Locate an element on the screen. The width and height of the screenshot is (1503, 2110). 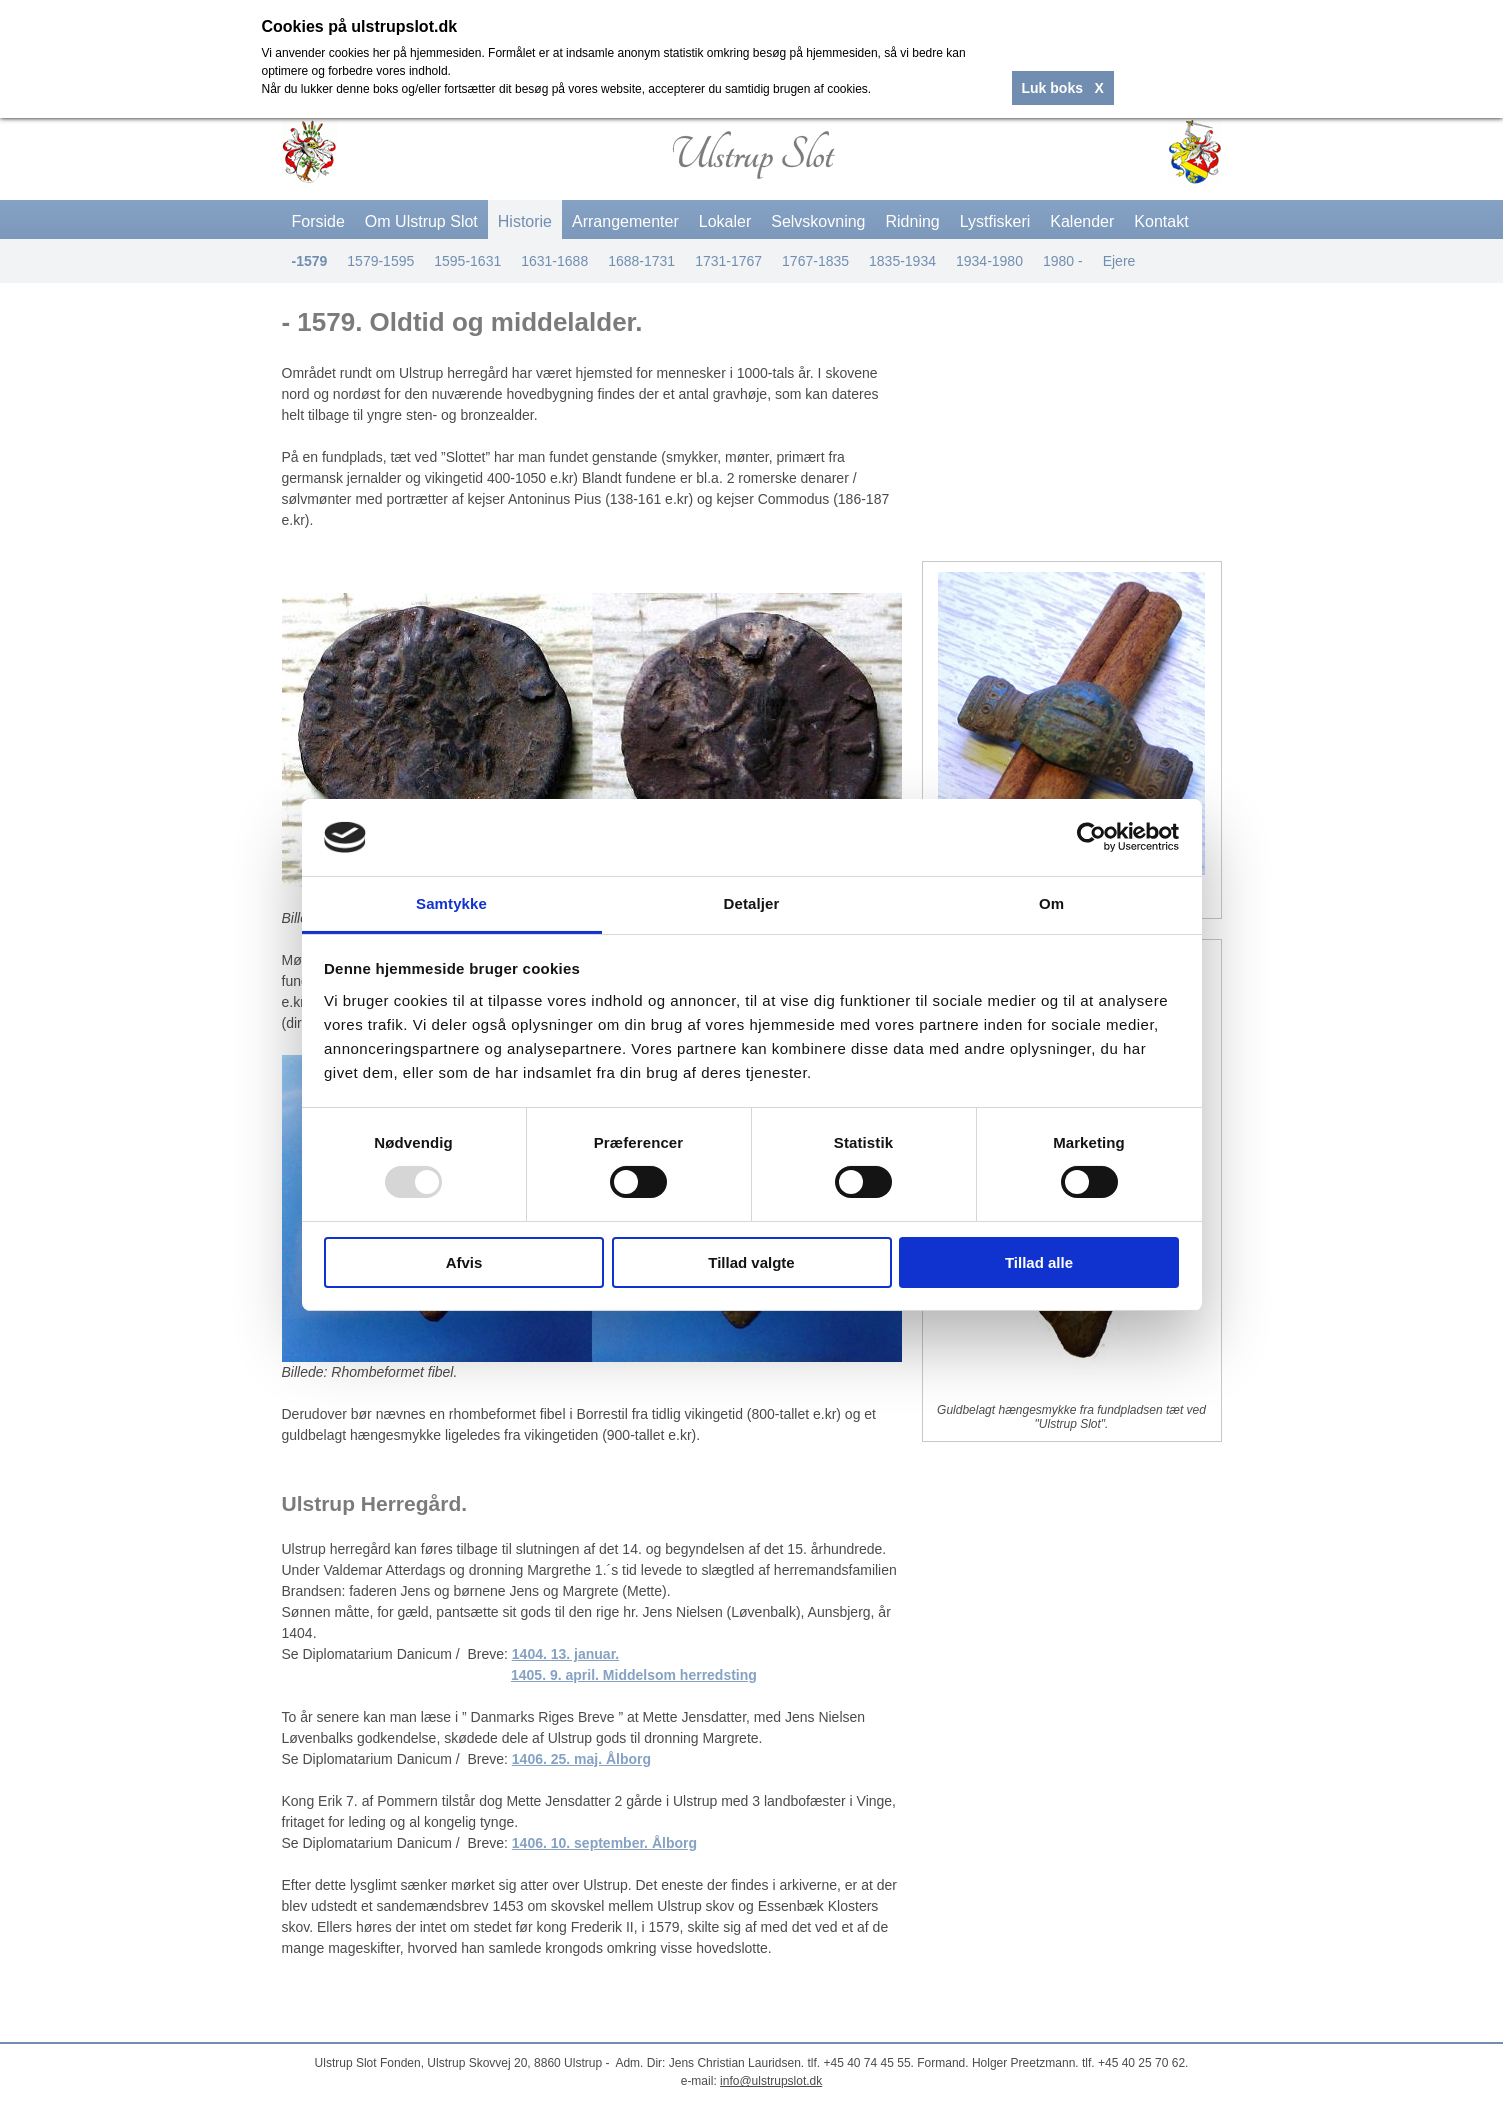
Lystfiskeri is located at coordinates (995, 221).